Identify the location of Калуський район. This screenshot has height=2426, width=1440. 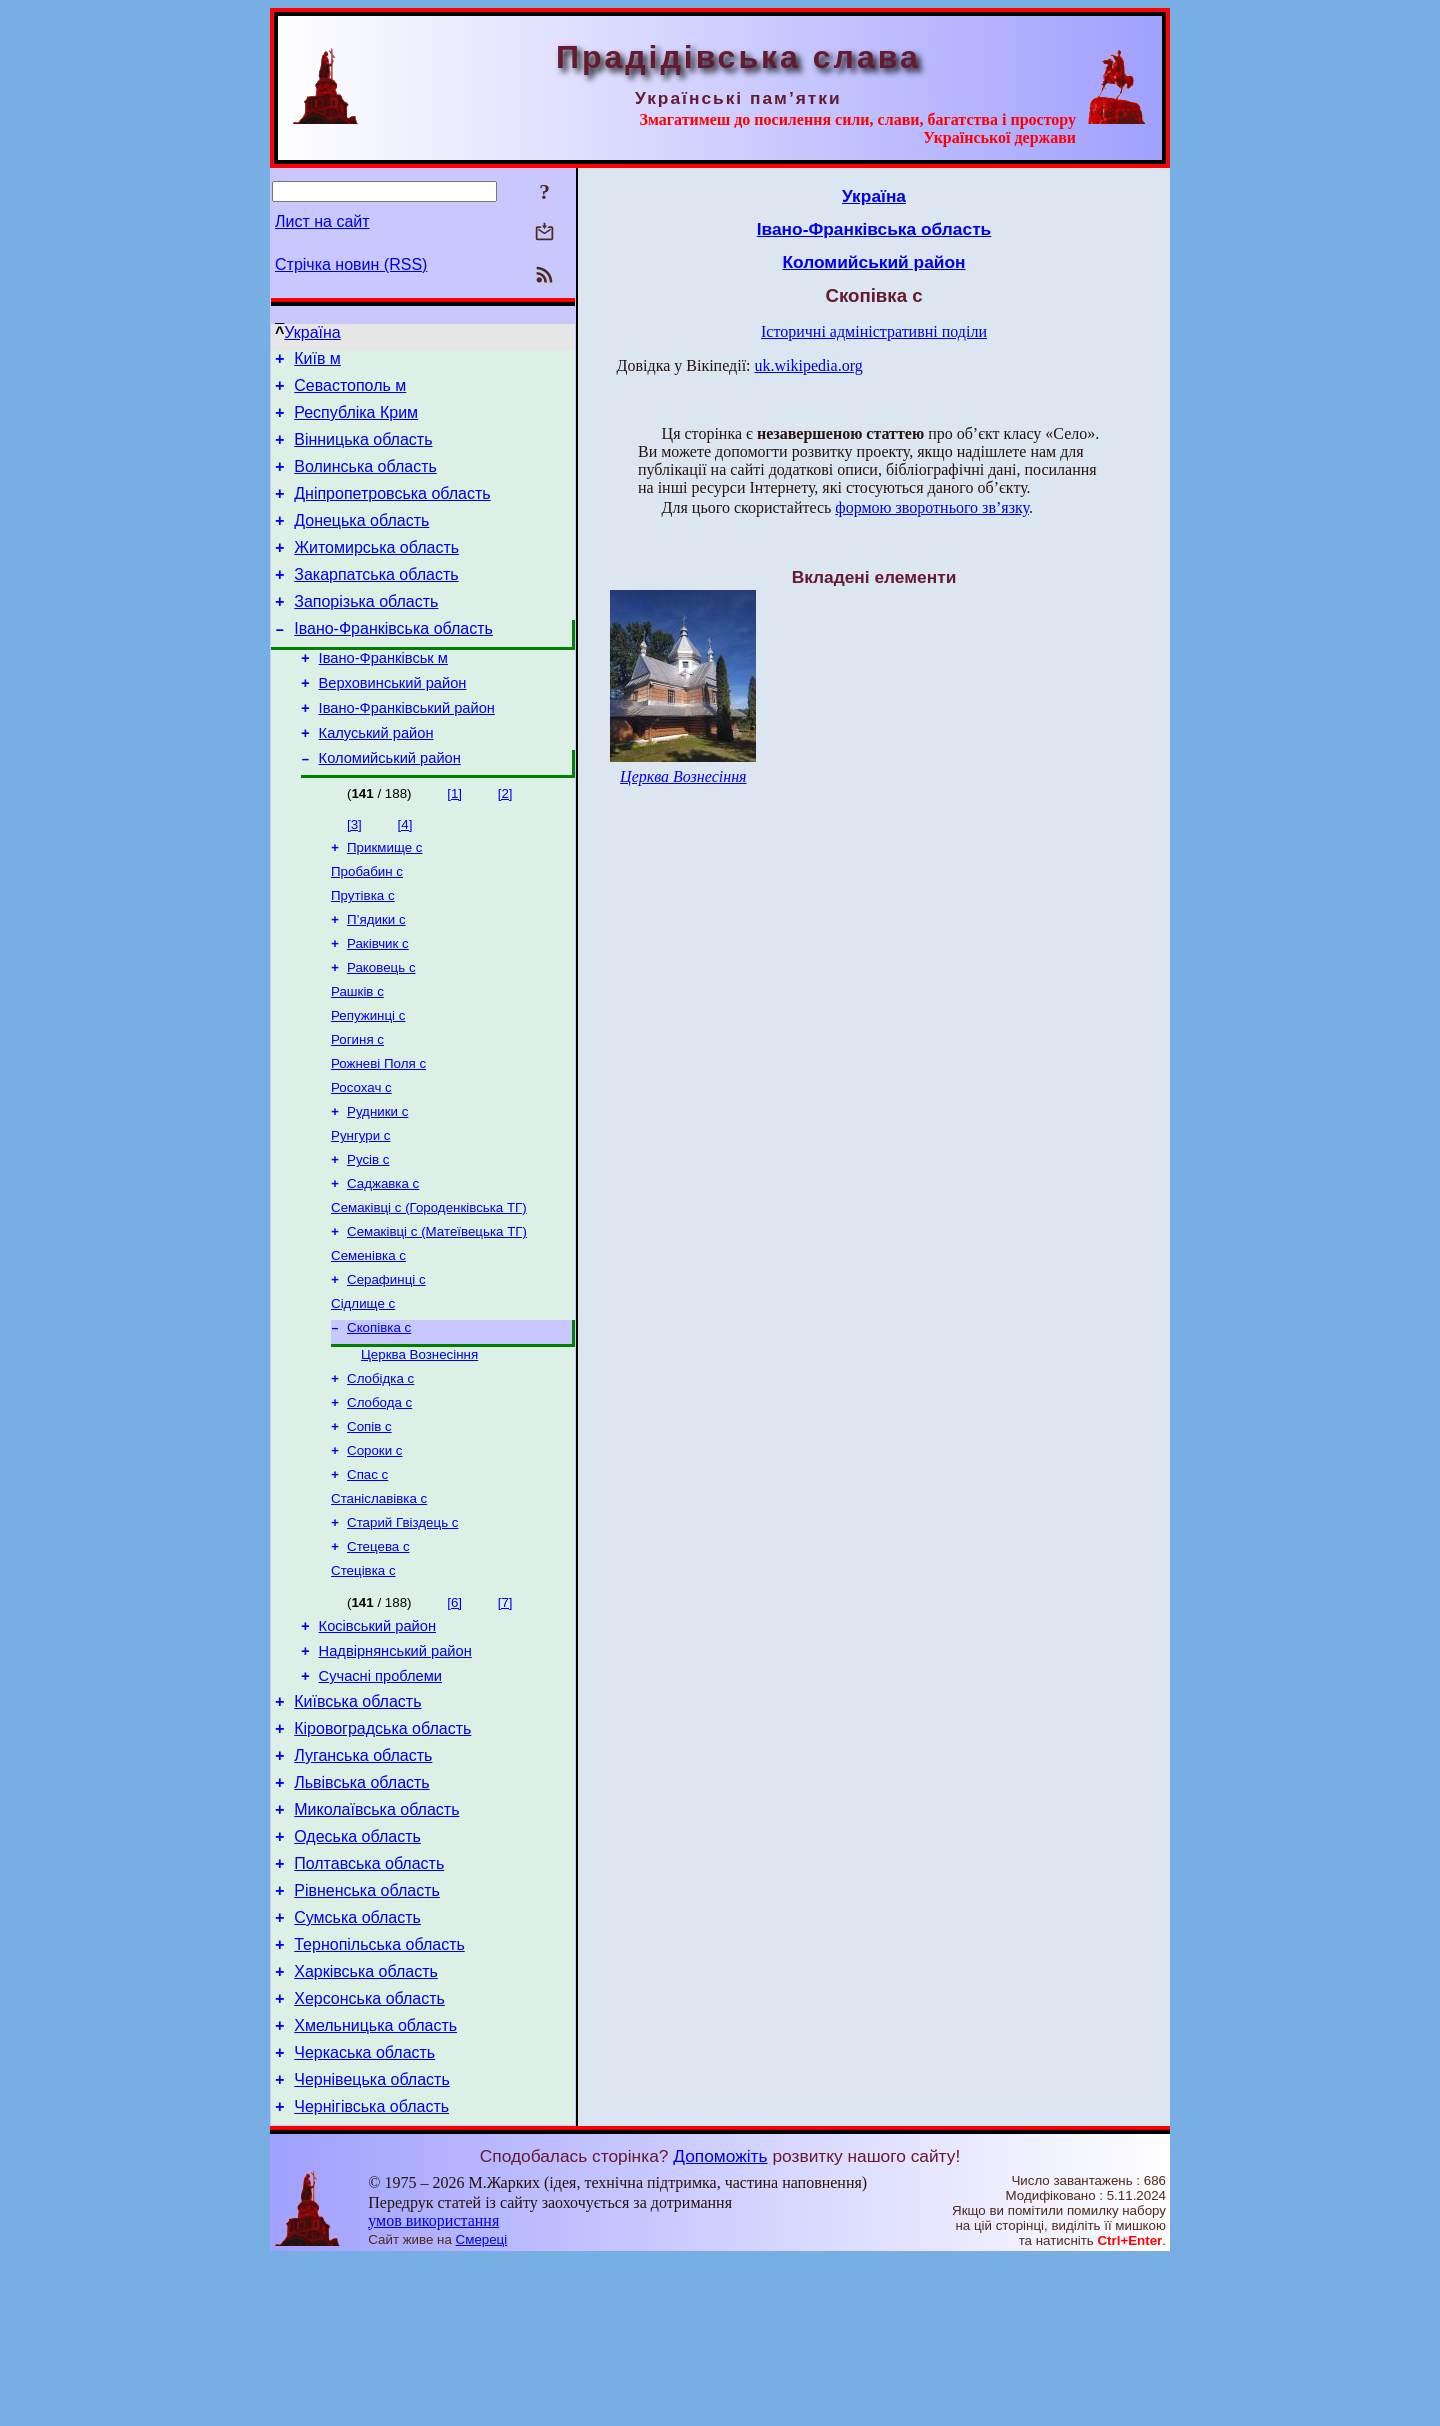
(376, 778).